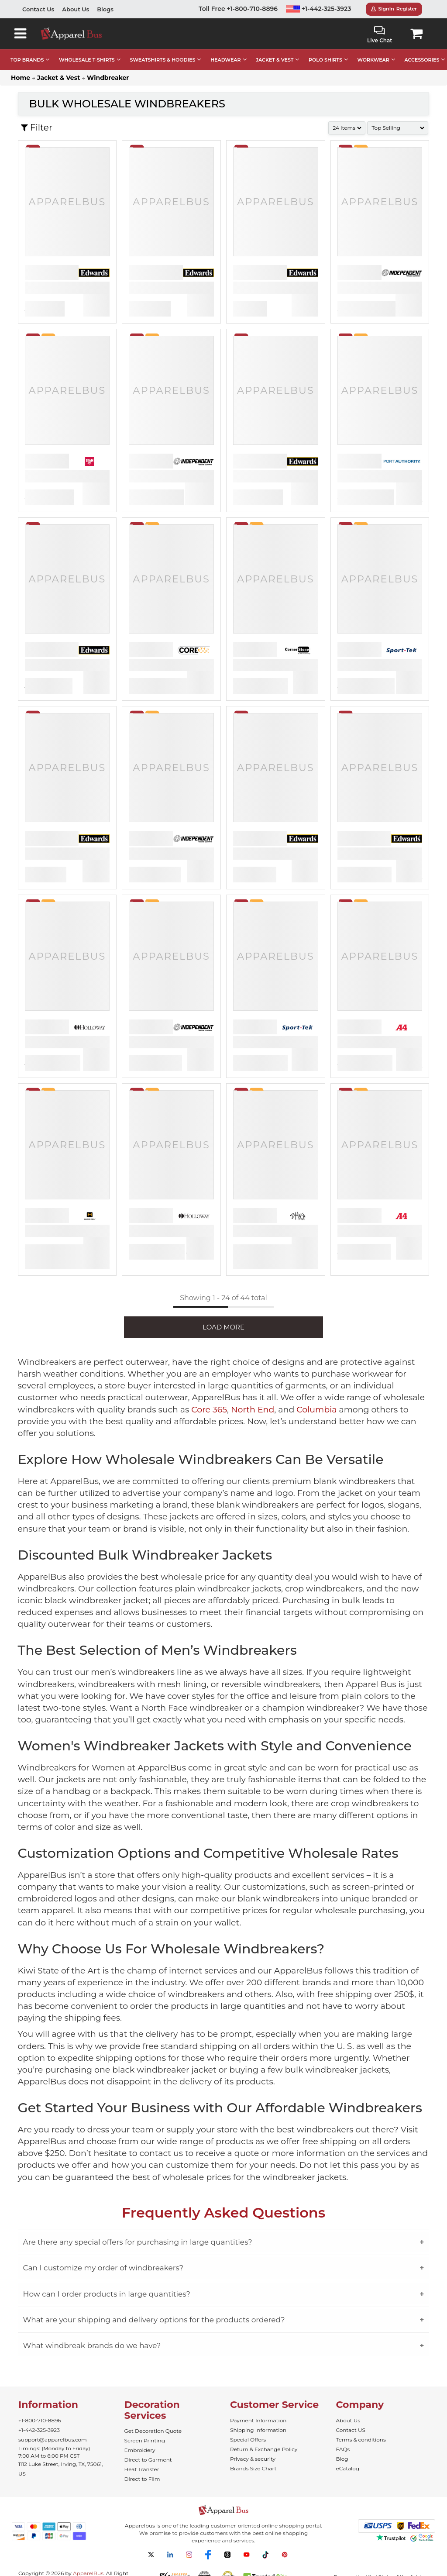 The width and height of the screenshot is (447, 2576). What do you see at coordinates (39, 2420) in the screenshot?
I see `+1-800-710-8896` at bounding box center [39, 2420].